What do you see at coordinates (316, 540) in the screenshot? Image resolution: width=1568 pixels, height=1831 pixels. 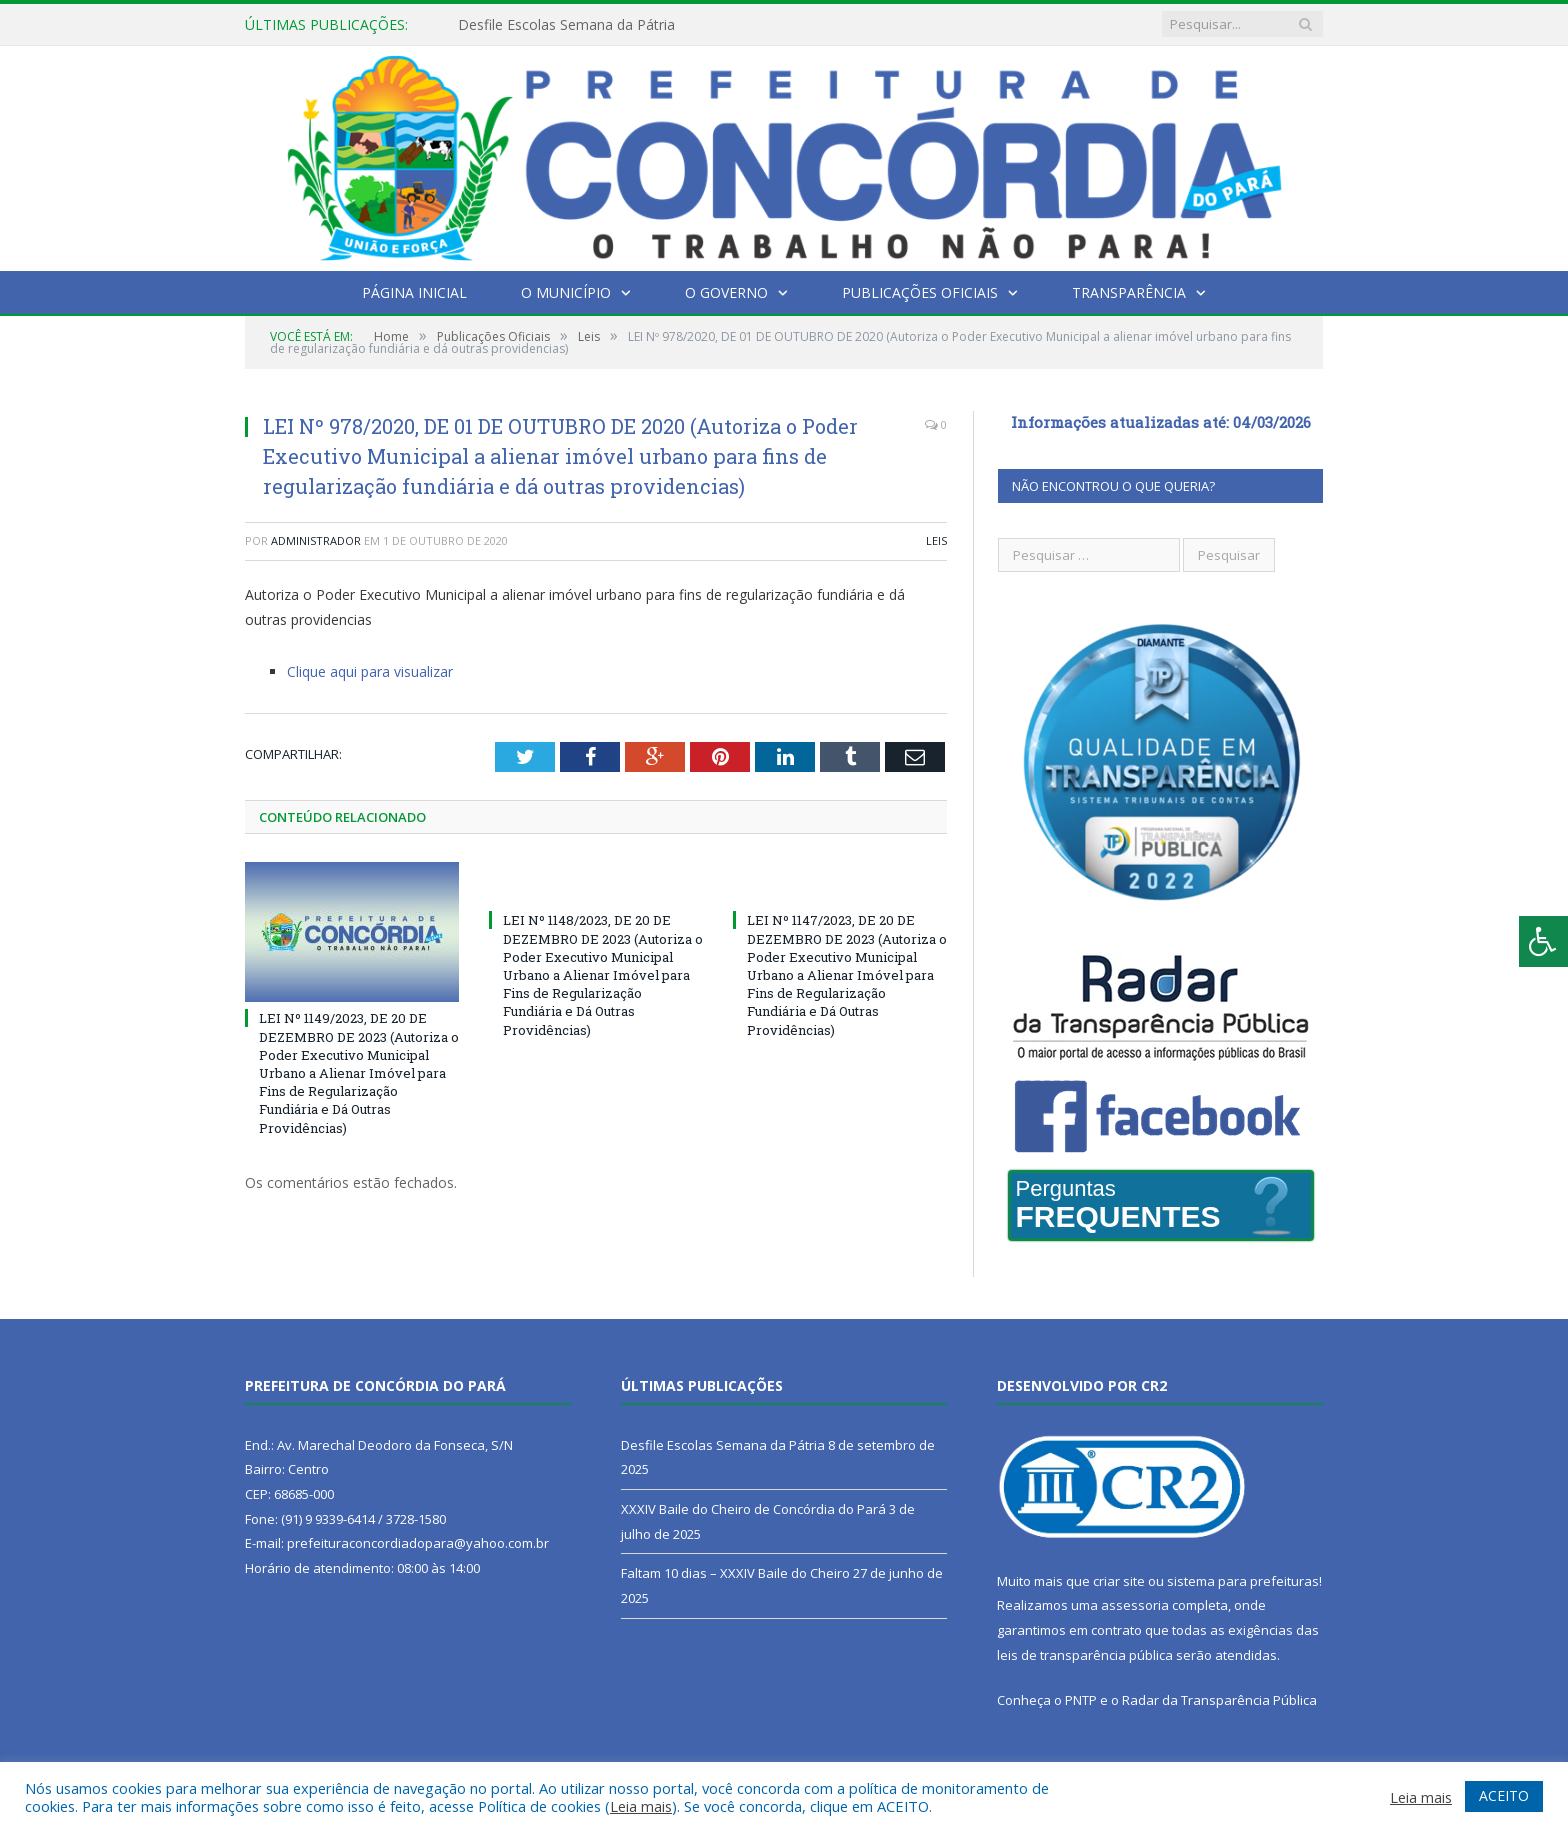 I see `Administrador` at bounding box center [316, 540].